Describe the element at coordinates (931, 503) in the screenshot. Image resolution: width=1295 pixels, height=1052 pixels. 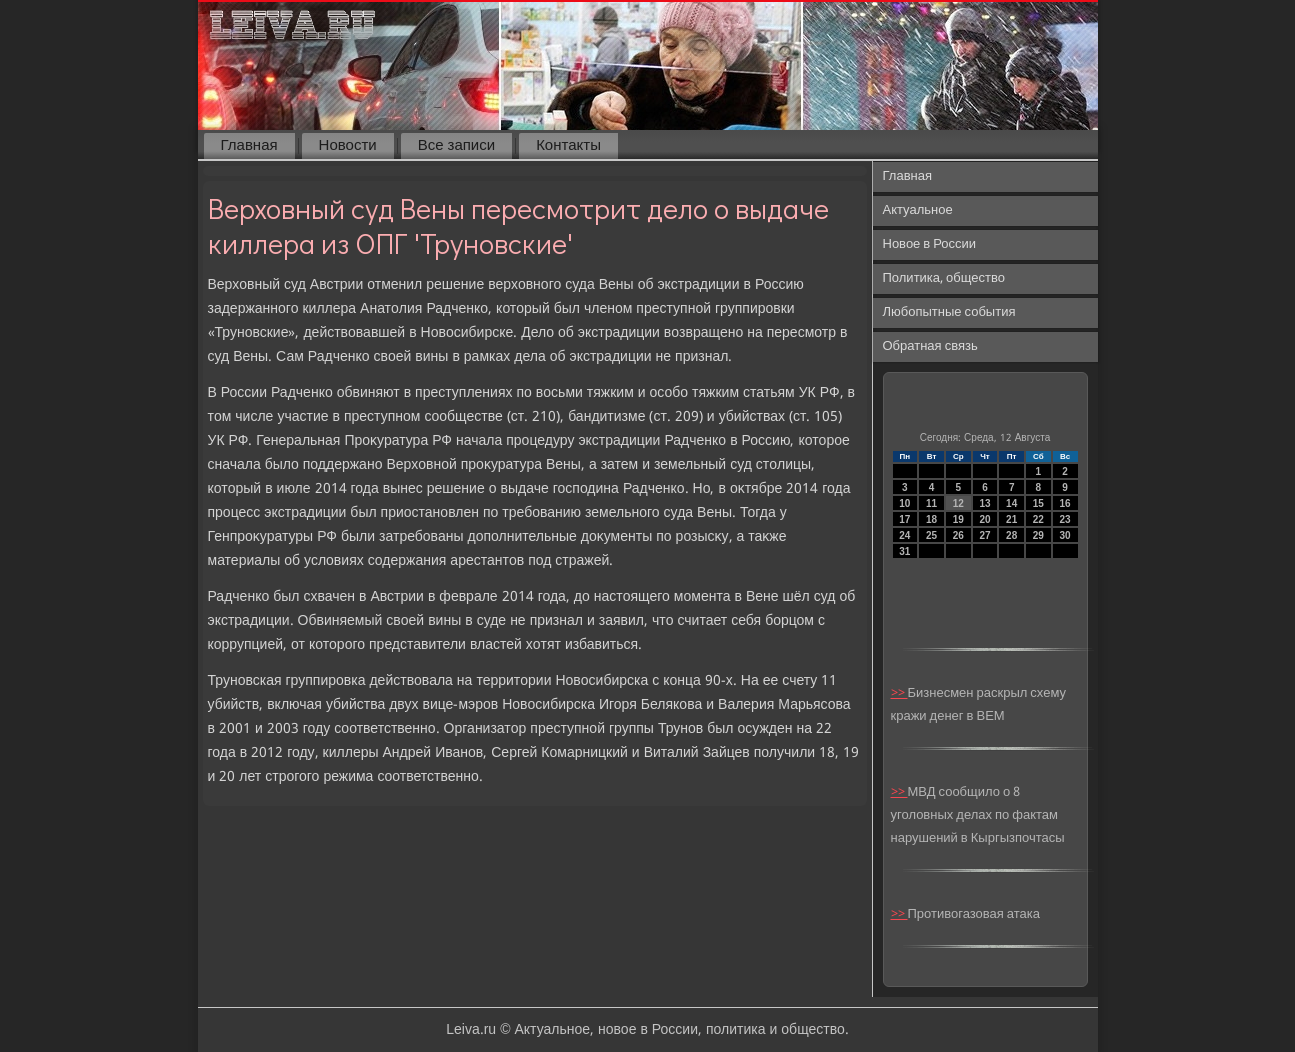
I see `11` at that location.